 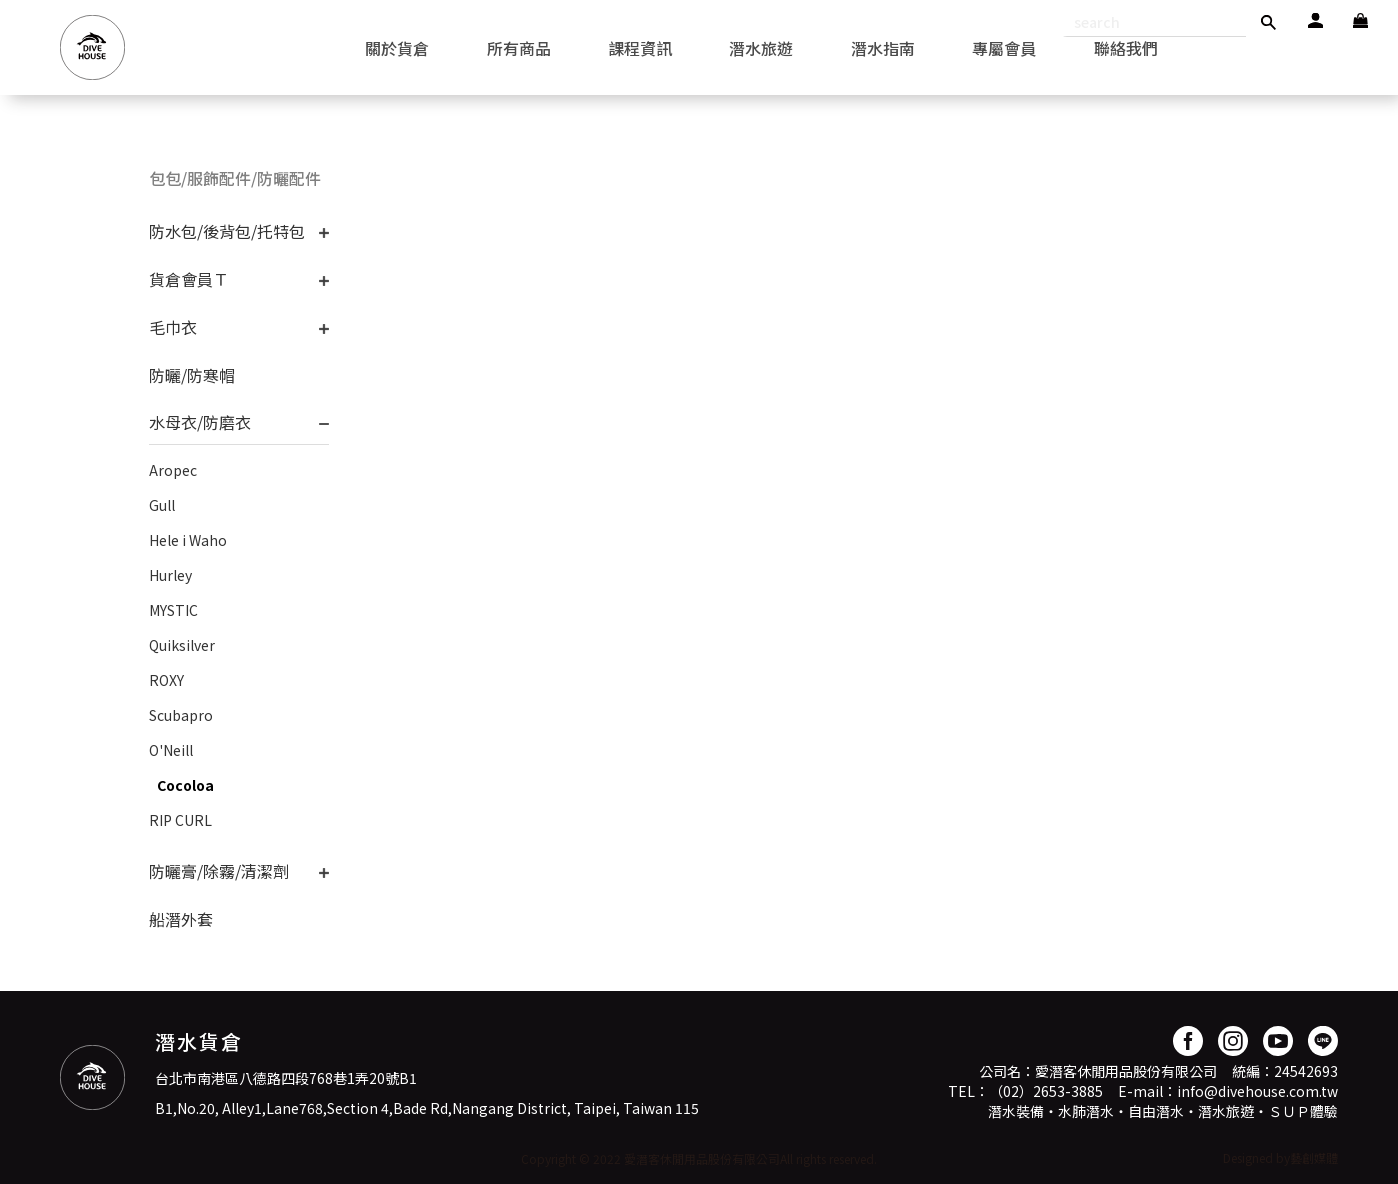 I want to click on O'Neill, so click(x=171, y=750).